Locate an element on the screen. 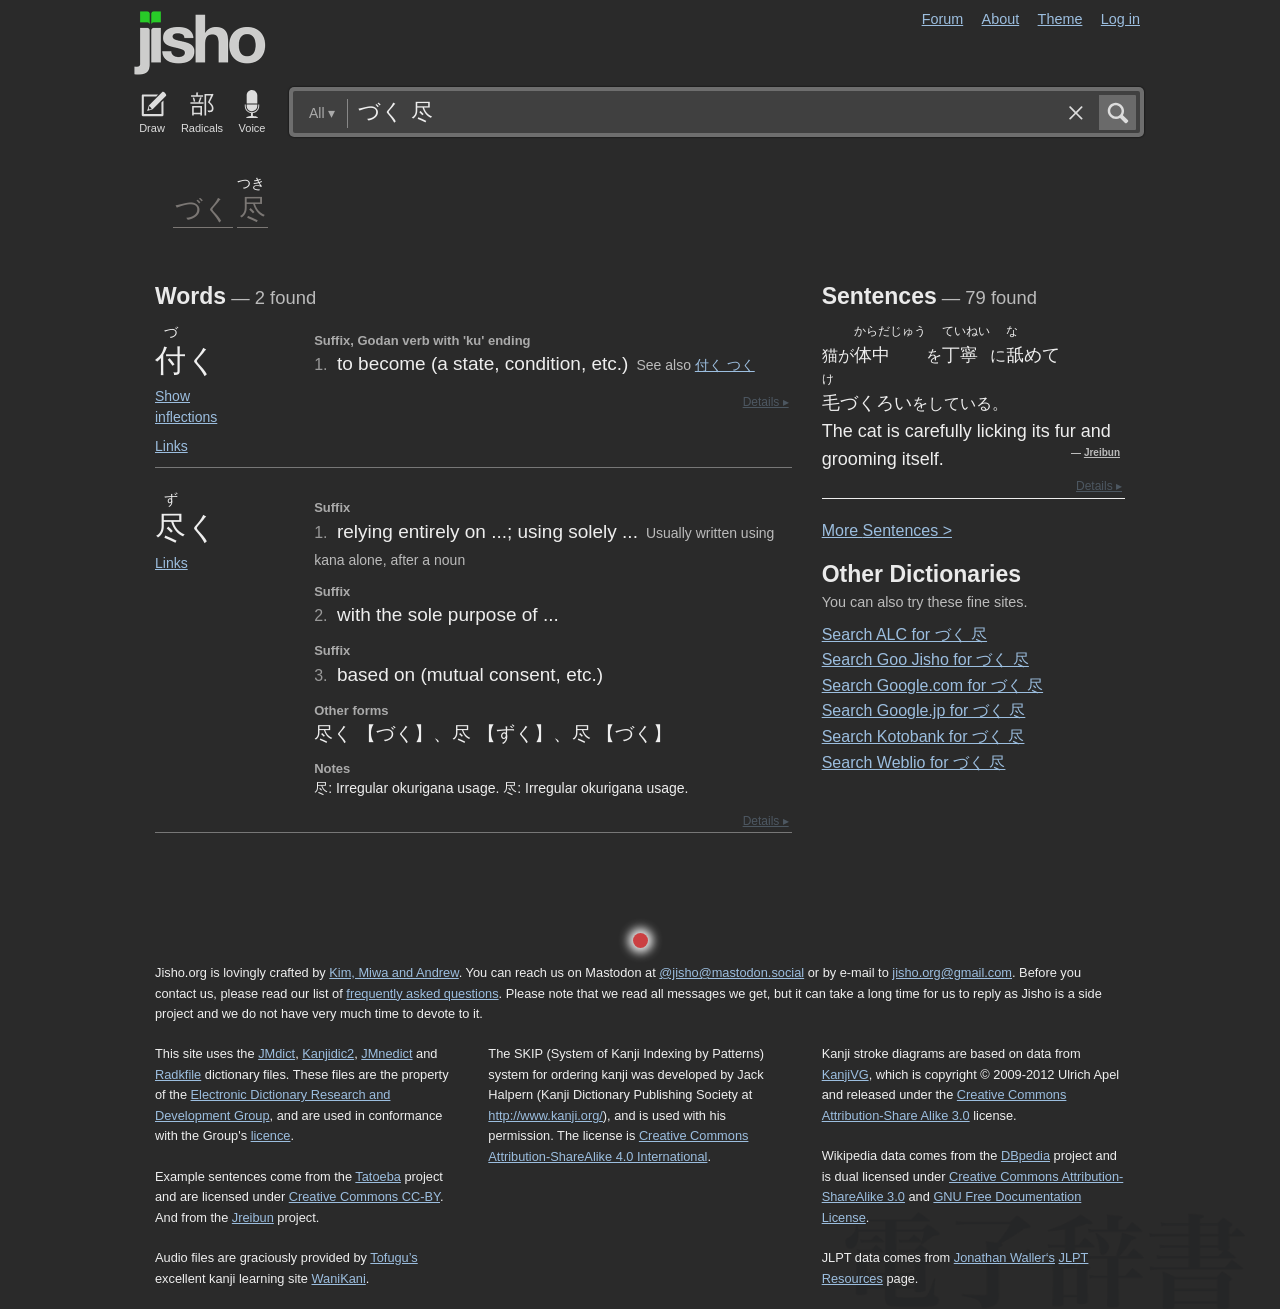 The height and width of the screenshot is (1309, 1280). Radkfile is located at coordinates (178, 1074).